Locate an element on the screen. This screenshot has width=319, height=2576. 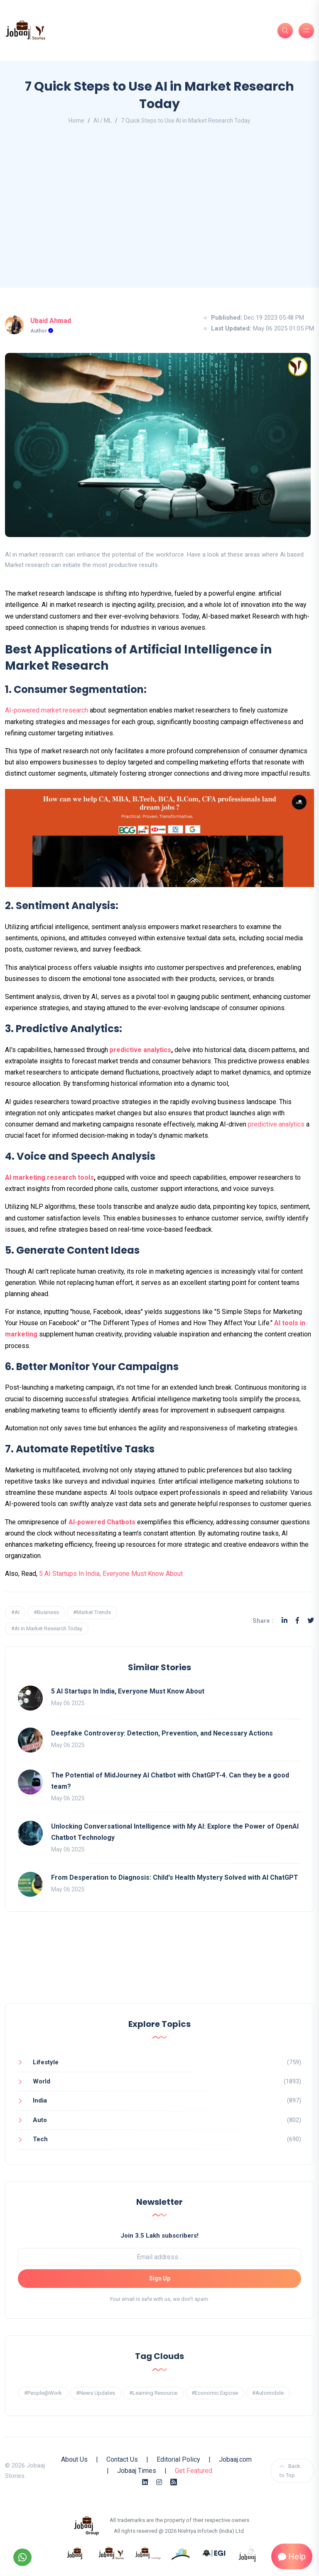
#News Updates is located at coordinates (95, 2393).